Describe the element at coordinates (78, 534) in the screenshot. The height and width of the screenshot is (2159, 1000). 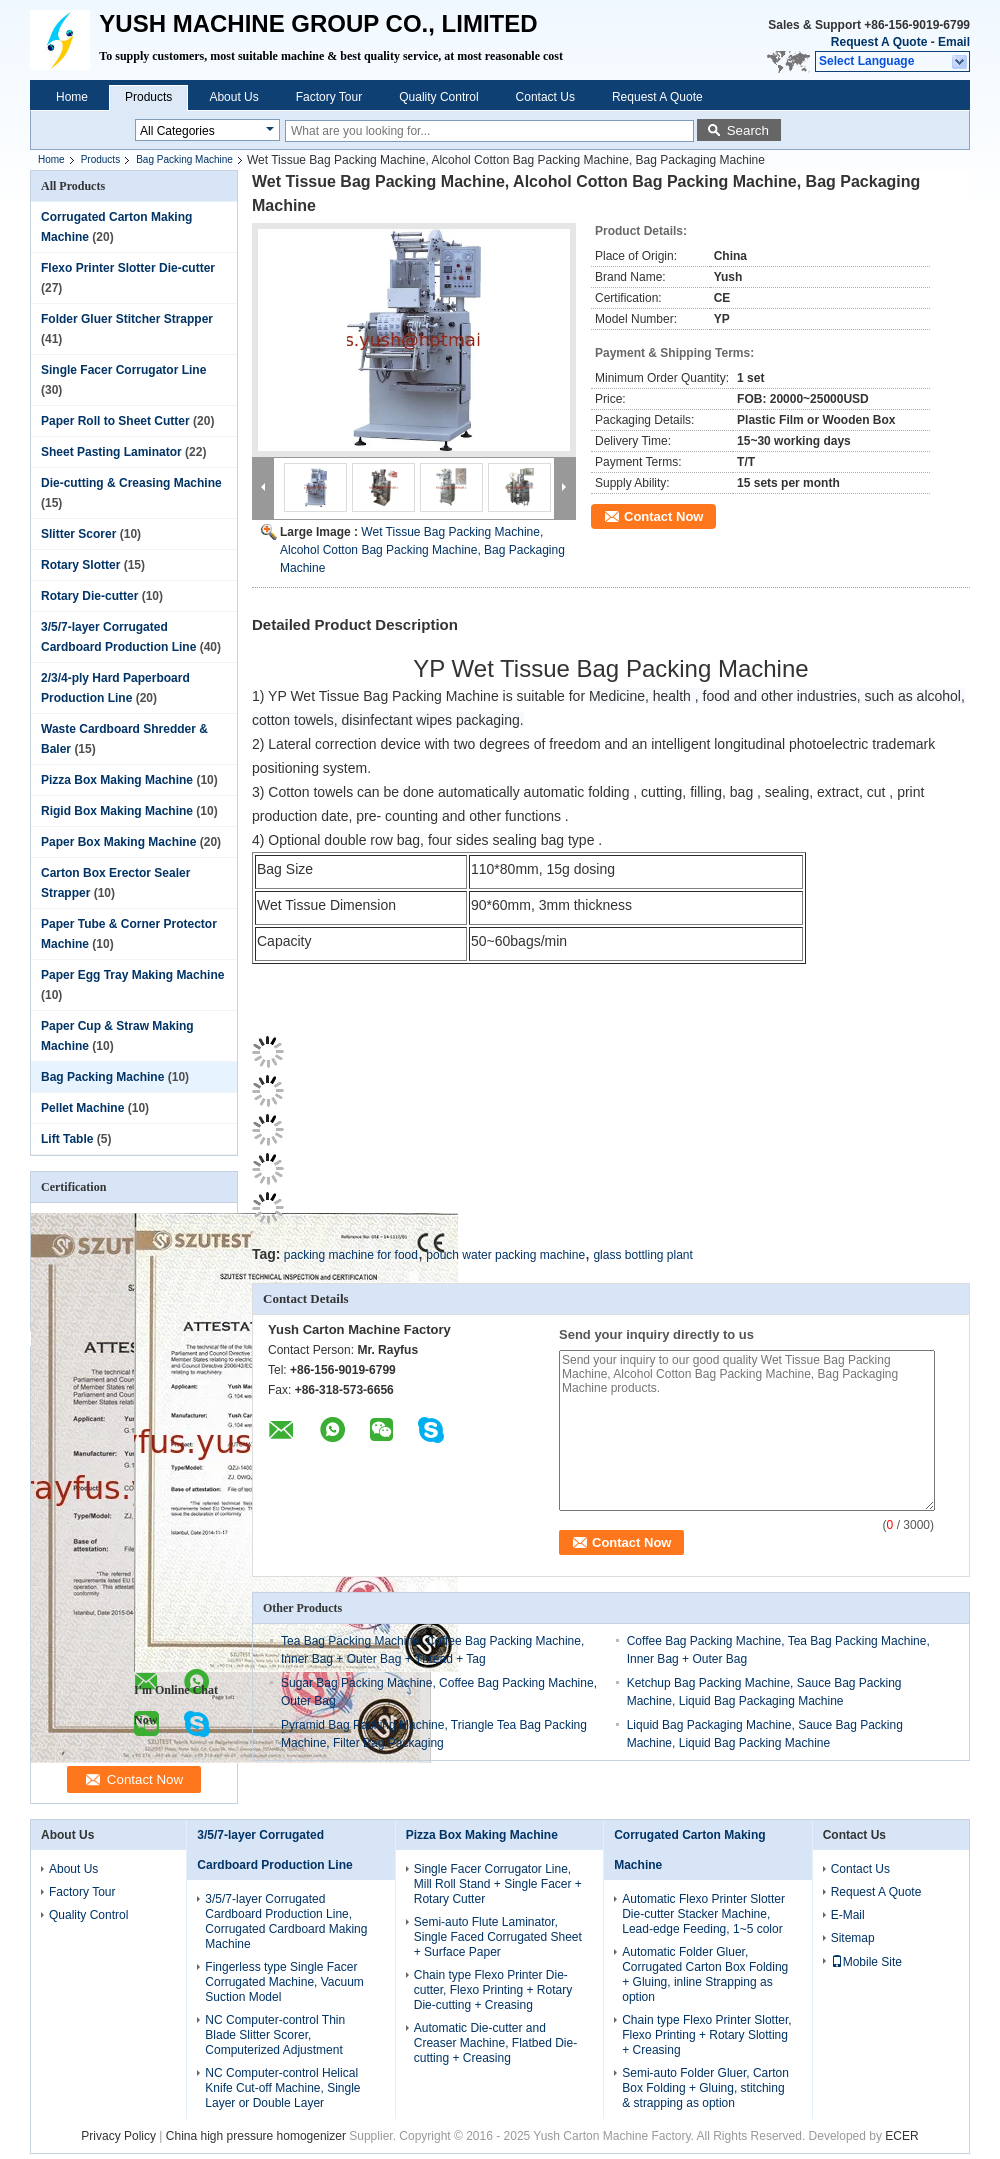
I see `Slitter Scorer` at that location.